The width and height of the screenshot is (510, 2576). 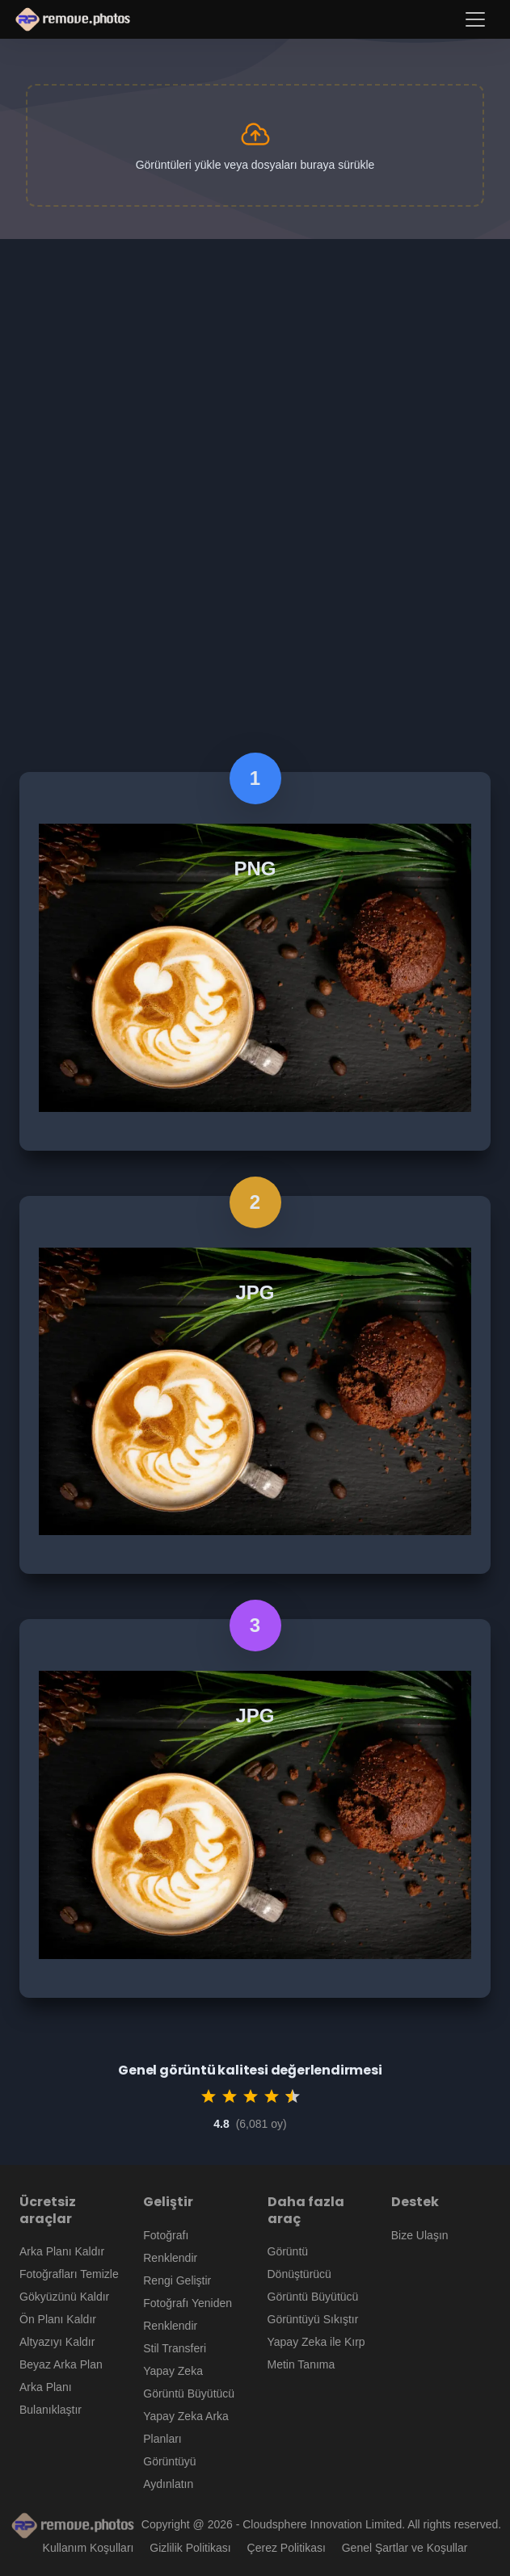 What do you see at coordinates (190, 2547) in the screenshot?
I see `Gizlilik Politikası` at bounding box center [190, 2547].